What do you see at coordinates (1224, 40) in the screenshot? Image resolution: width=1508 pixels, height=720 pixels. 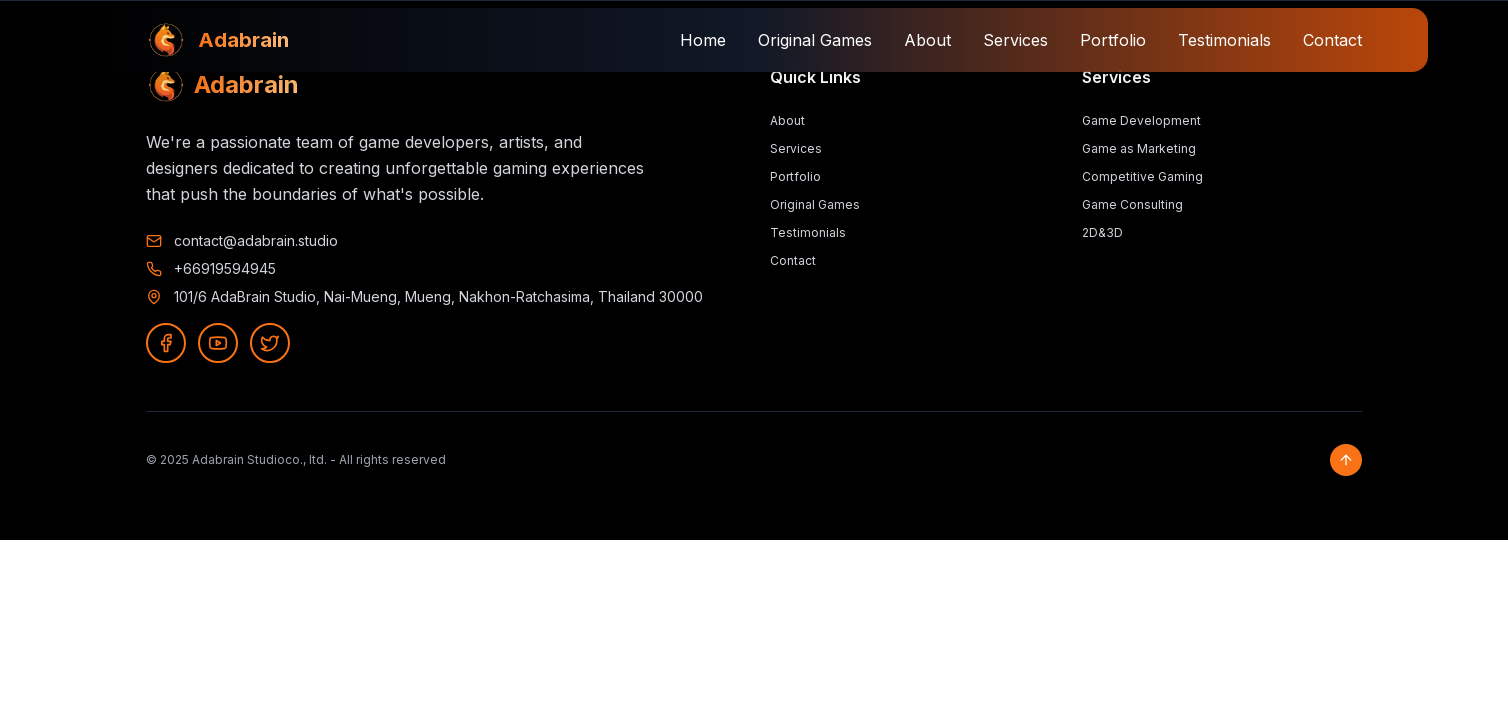 I see `Testimonials` at bounding box center [1224, 40].